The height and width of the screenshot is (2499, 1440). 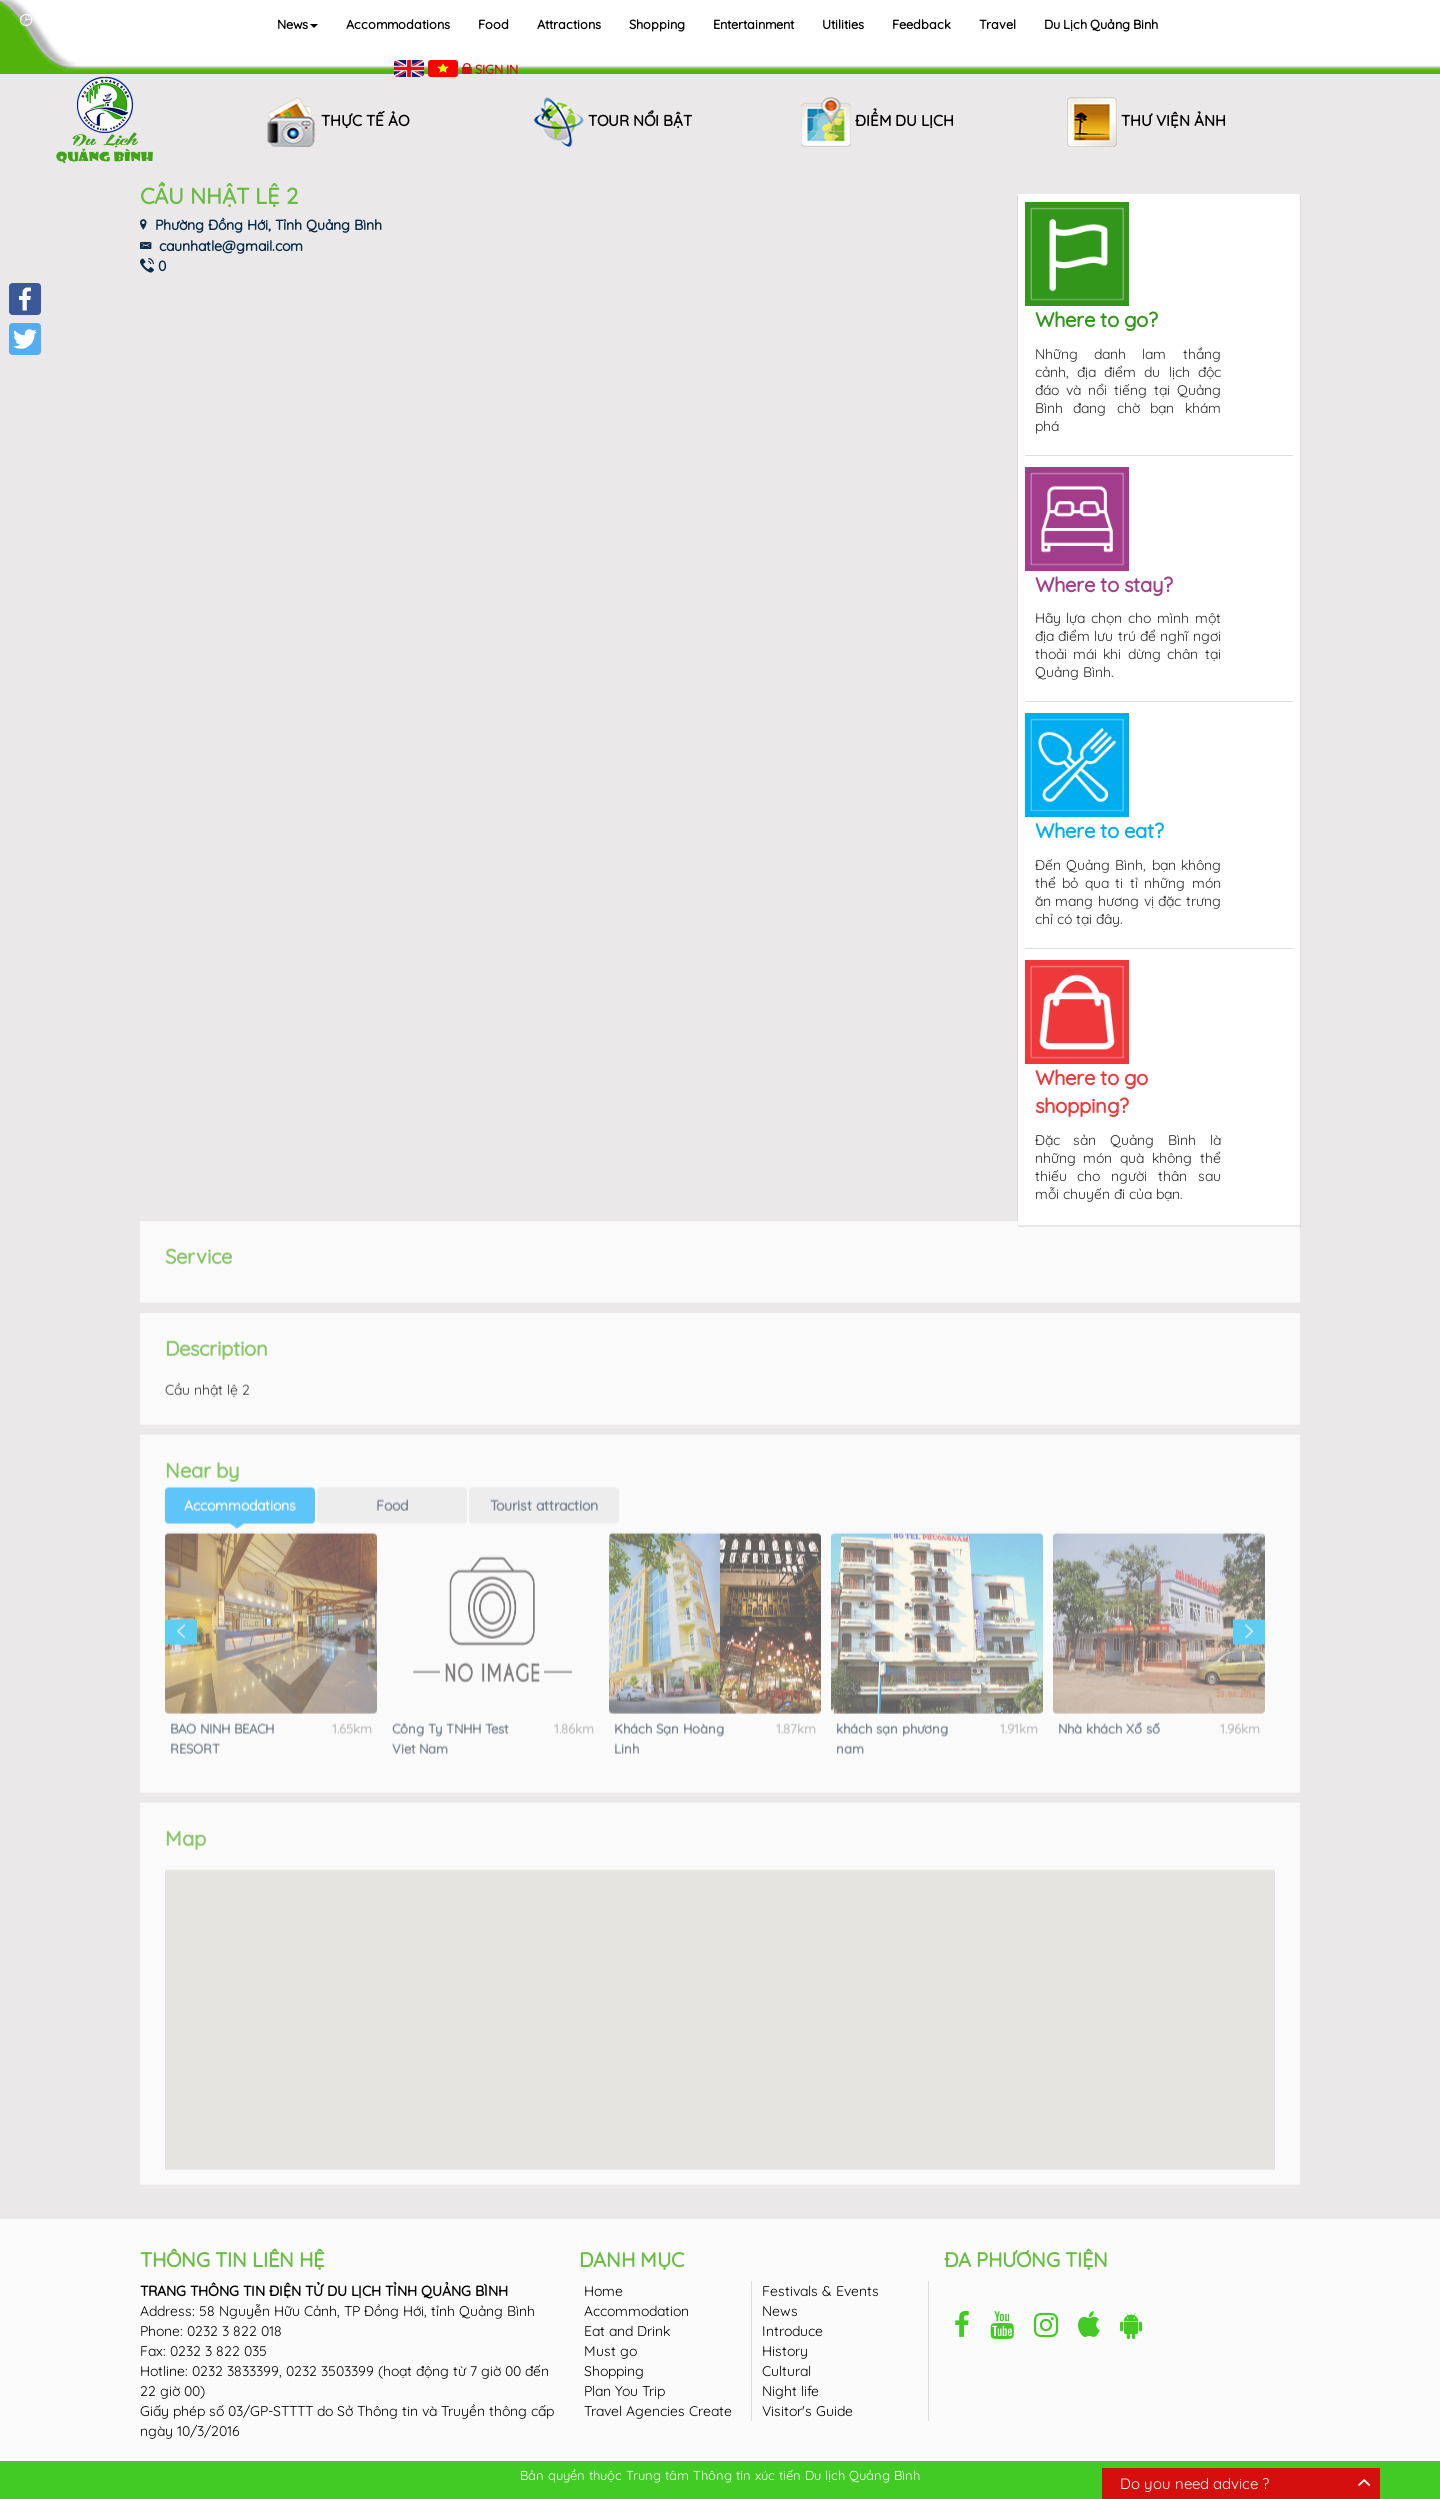 I want to click on Food, so click(x=493, y=24).